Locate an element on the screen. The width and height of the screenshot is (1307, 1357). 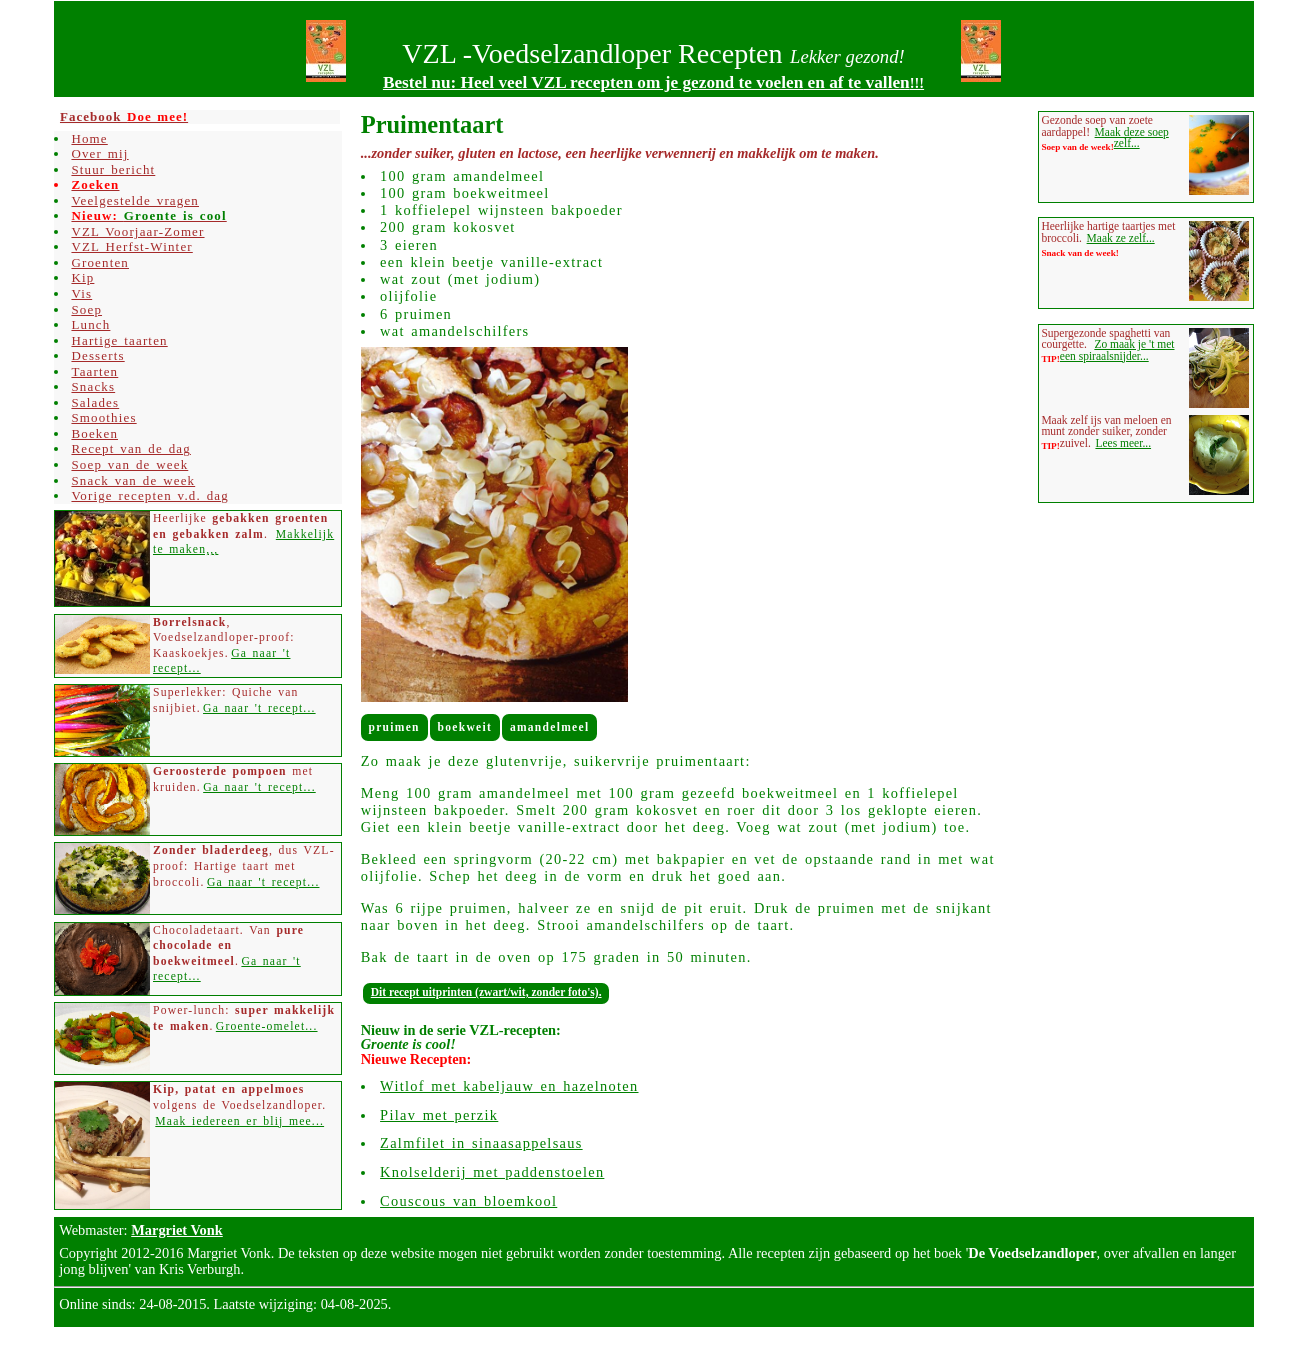
Couscous van bloemkool is located at coordinates (468, 1201).